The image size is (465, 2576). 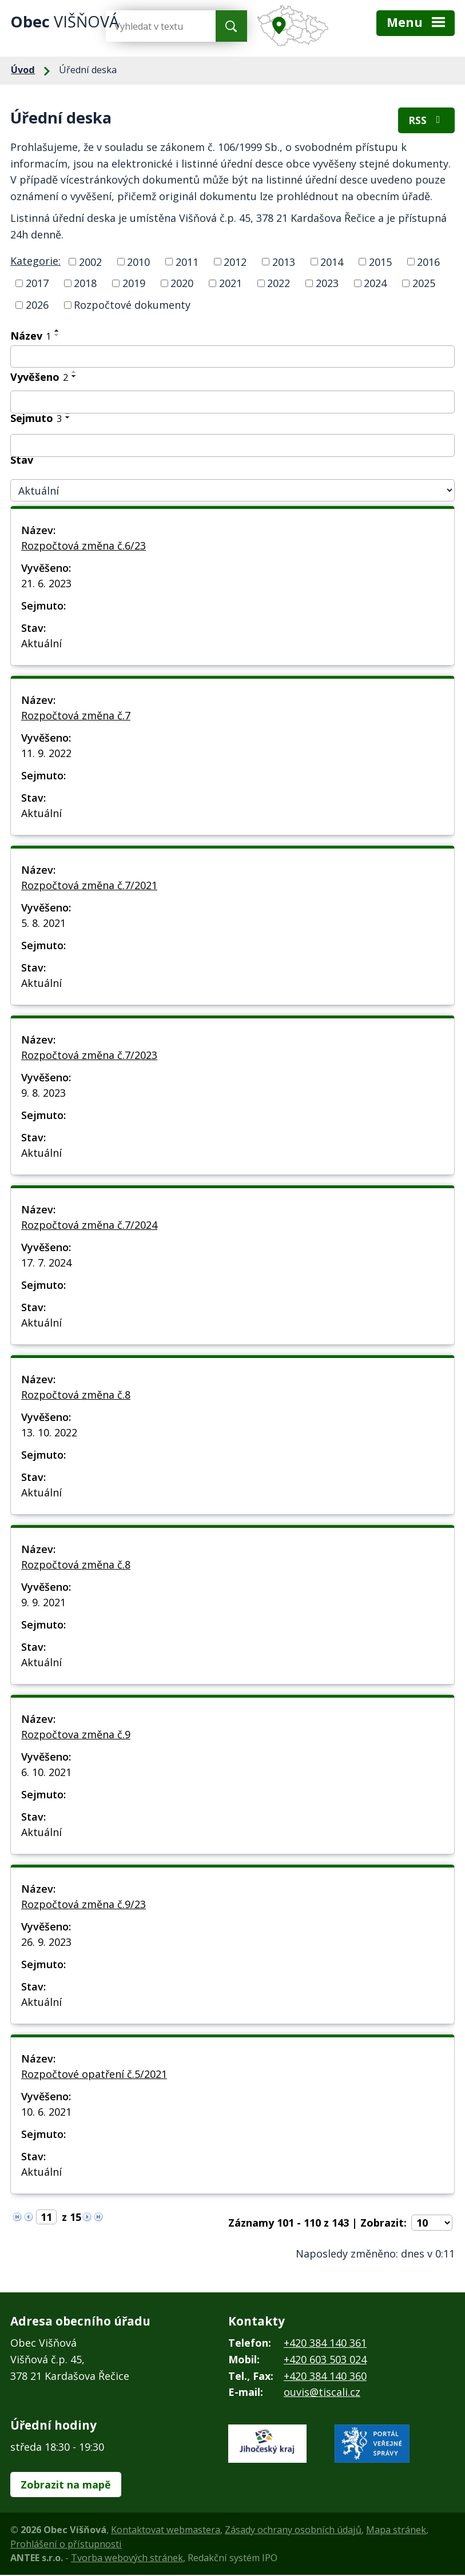 I want to click on 2021, so click(x=230, y=283).